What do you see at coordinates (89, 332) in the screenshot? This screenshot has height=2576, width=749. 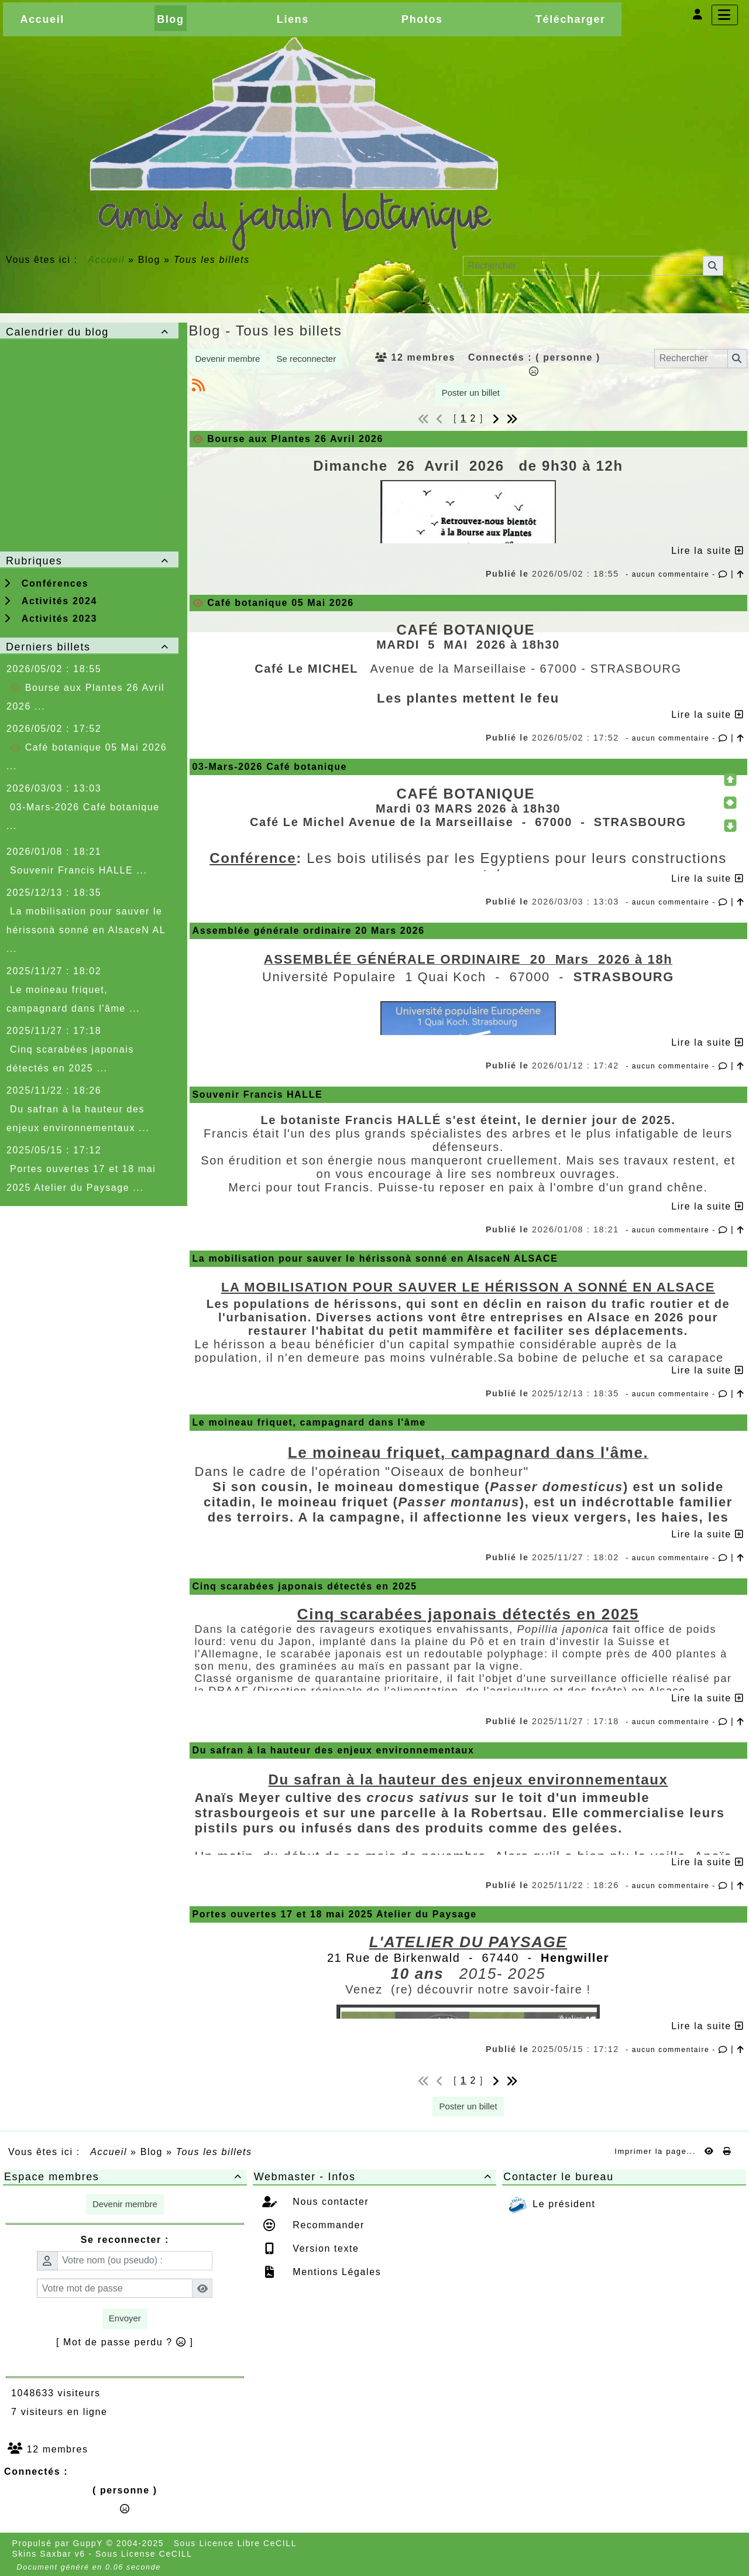 I see `Calendrier du blog` at bounding box center [89, 332].